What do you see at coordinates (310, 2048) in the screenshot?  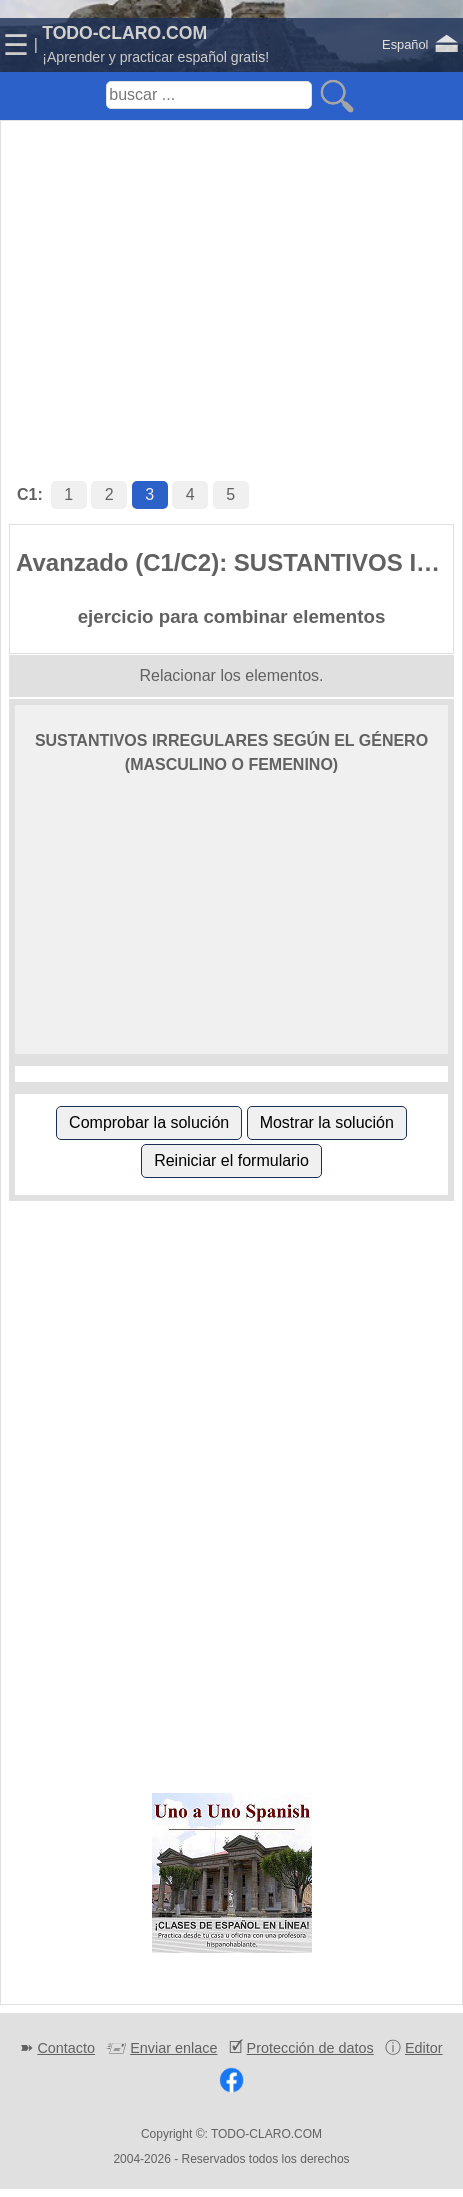 I see `Protección de datos` at bounding box center [310, 2048].